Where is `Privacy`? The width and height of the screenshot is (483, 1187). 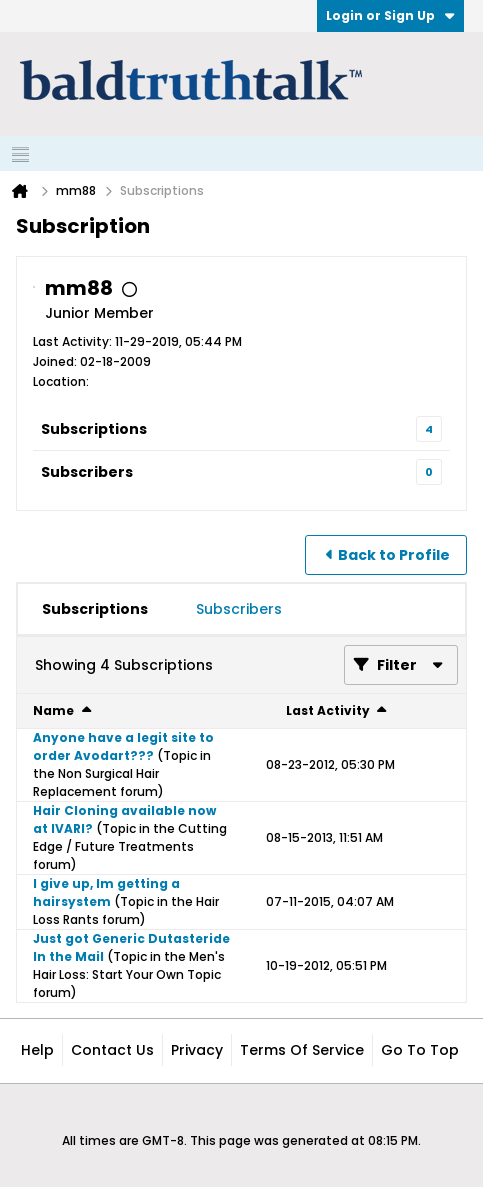 Privacy is located at coordinates (197, 1050).